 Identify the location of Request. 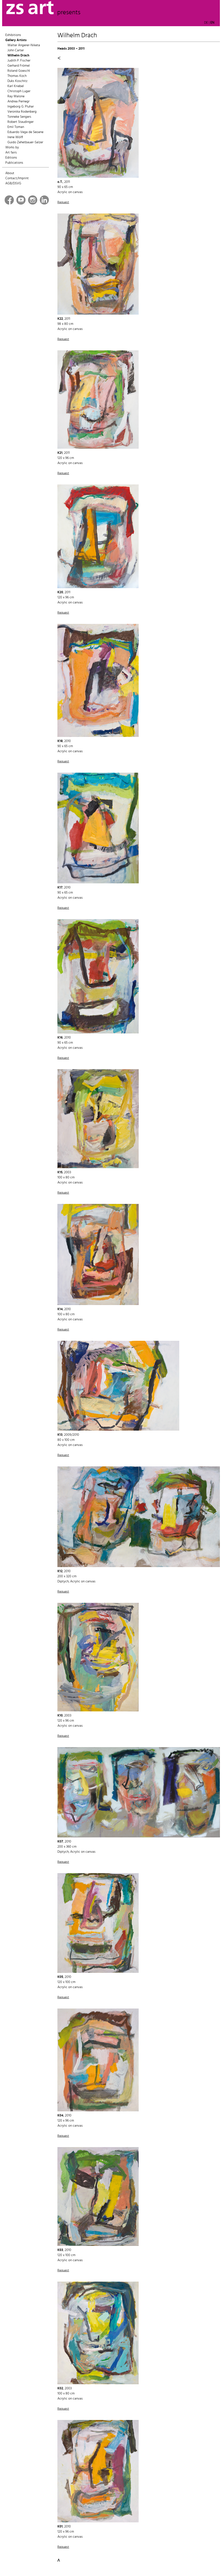
(63, 202).